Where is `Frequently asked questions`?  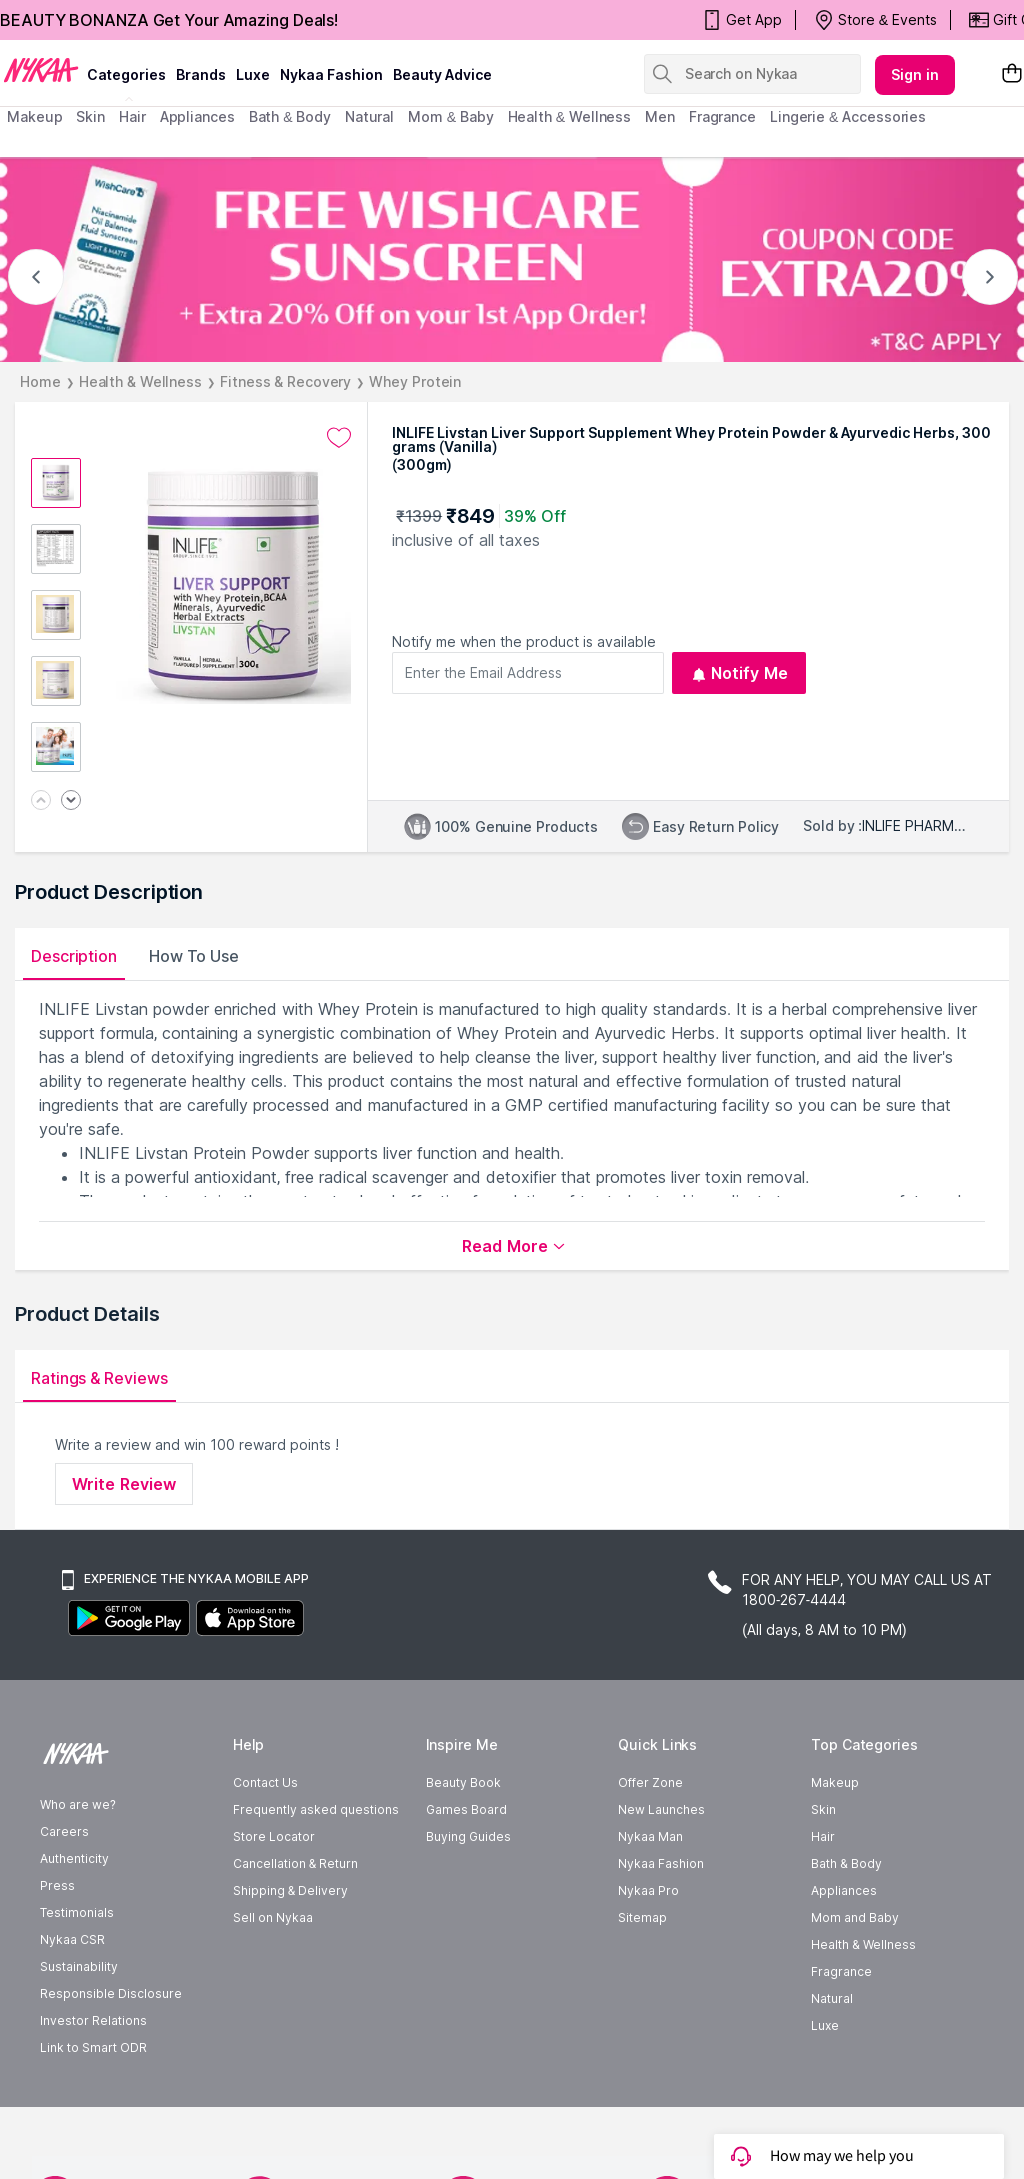
Frequently asked questions is located at coordinates (316, 1809).